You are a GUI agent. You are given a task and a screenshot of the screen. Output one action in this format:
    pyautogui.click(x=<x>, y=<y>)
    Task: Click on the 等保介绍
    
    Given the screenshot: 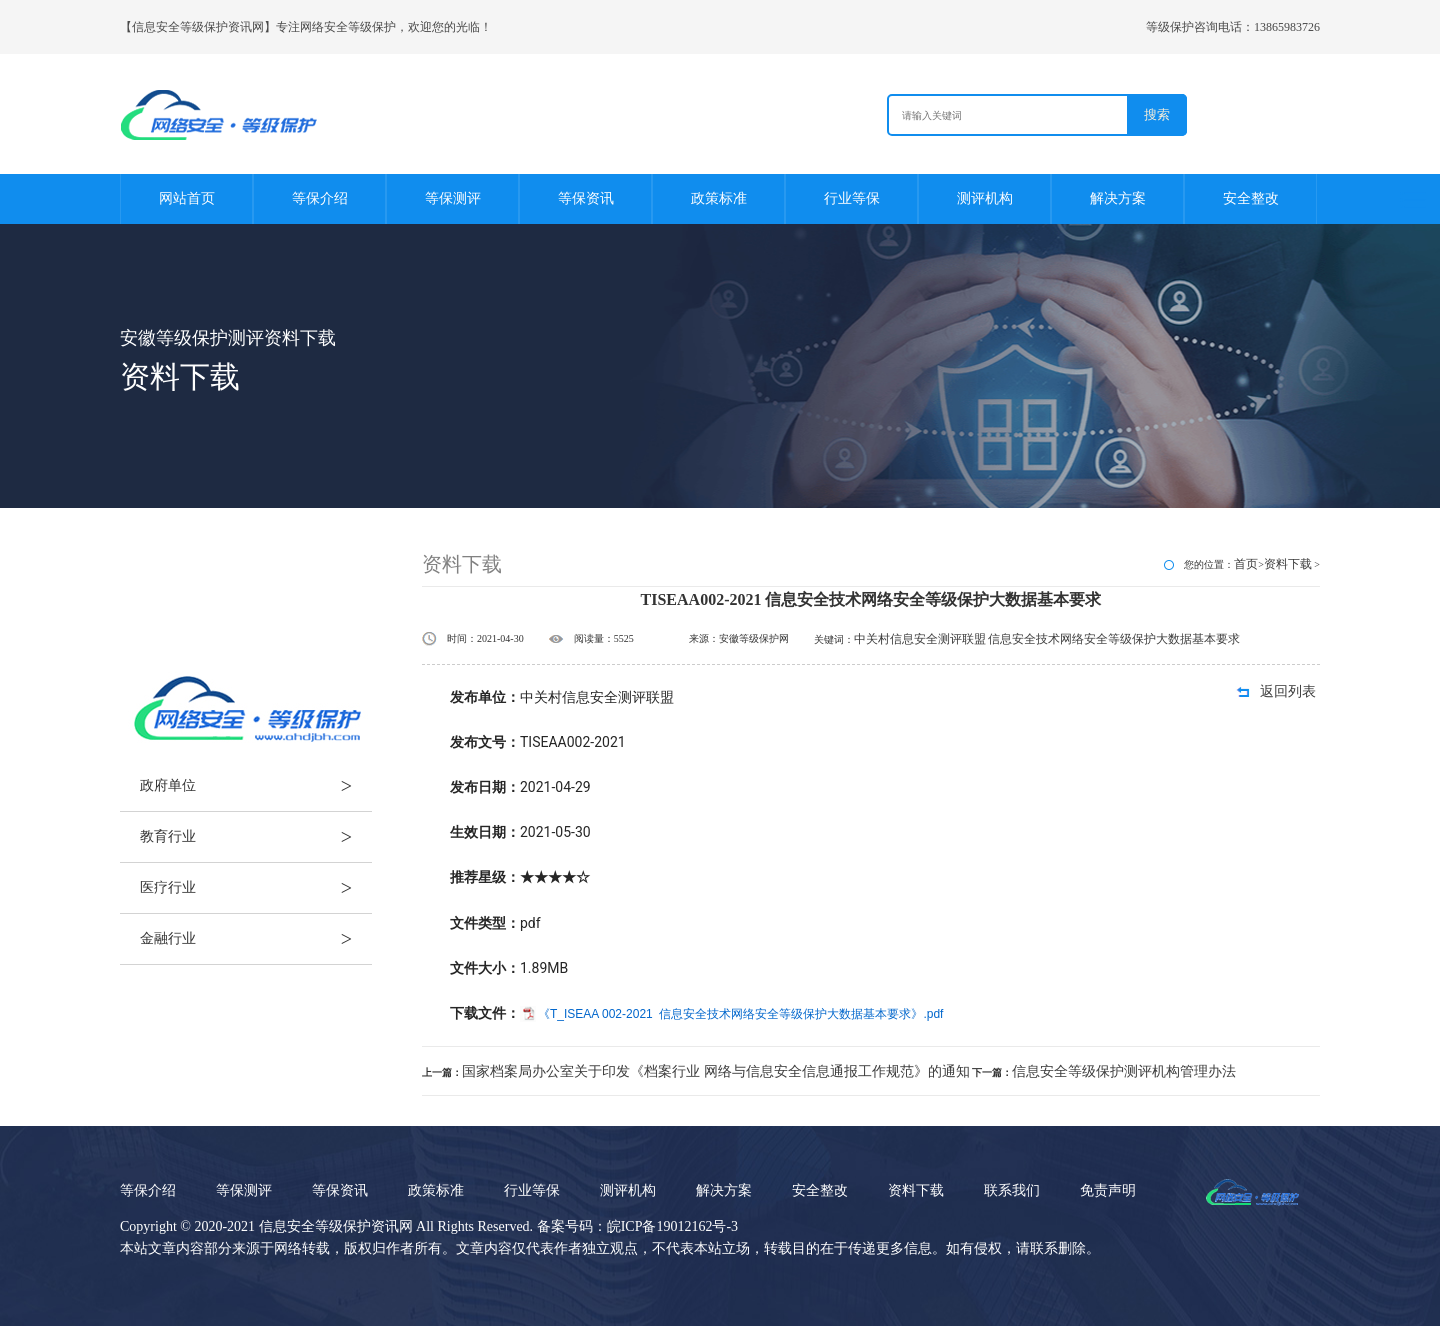 What is the action you would take?
    pyautogui.click(x=320, y=198)
    